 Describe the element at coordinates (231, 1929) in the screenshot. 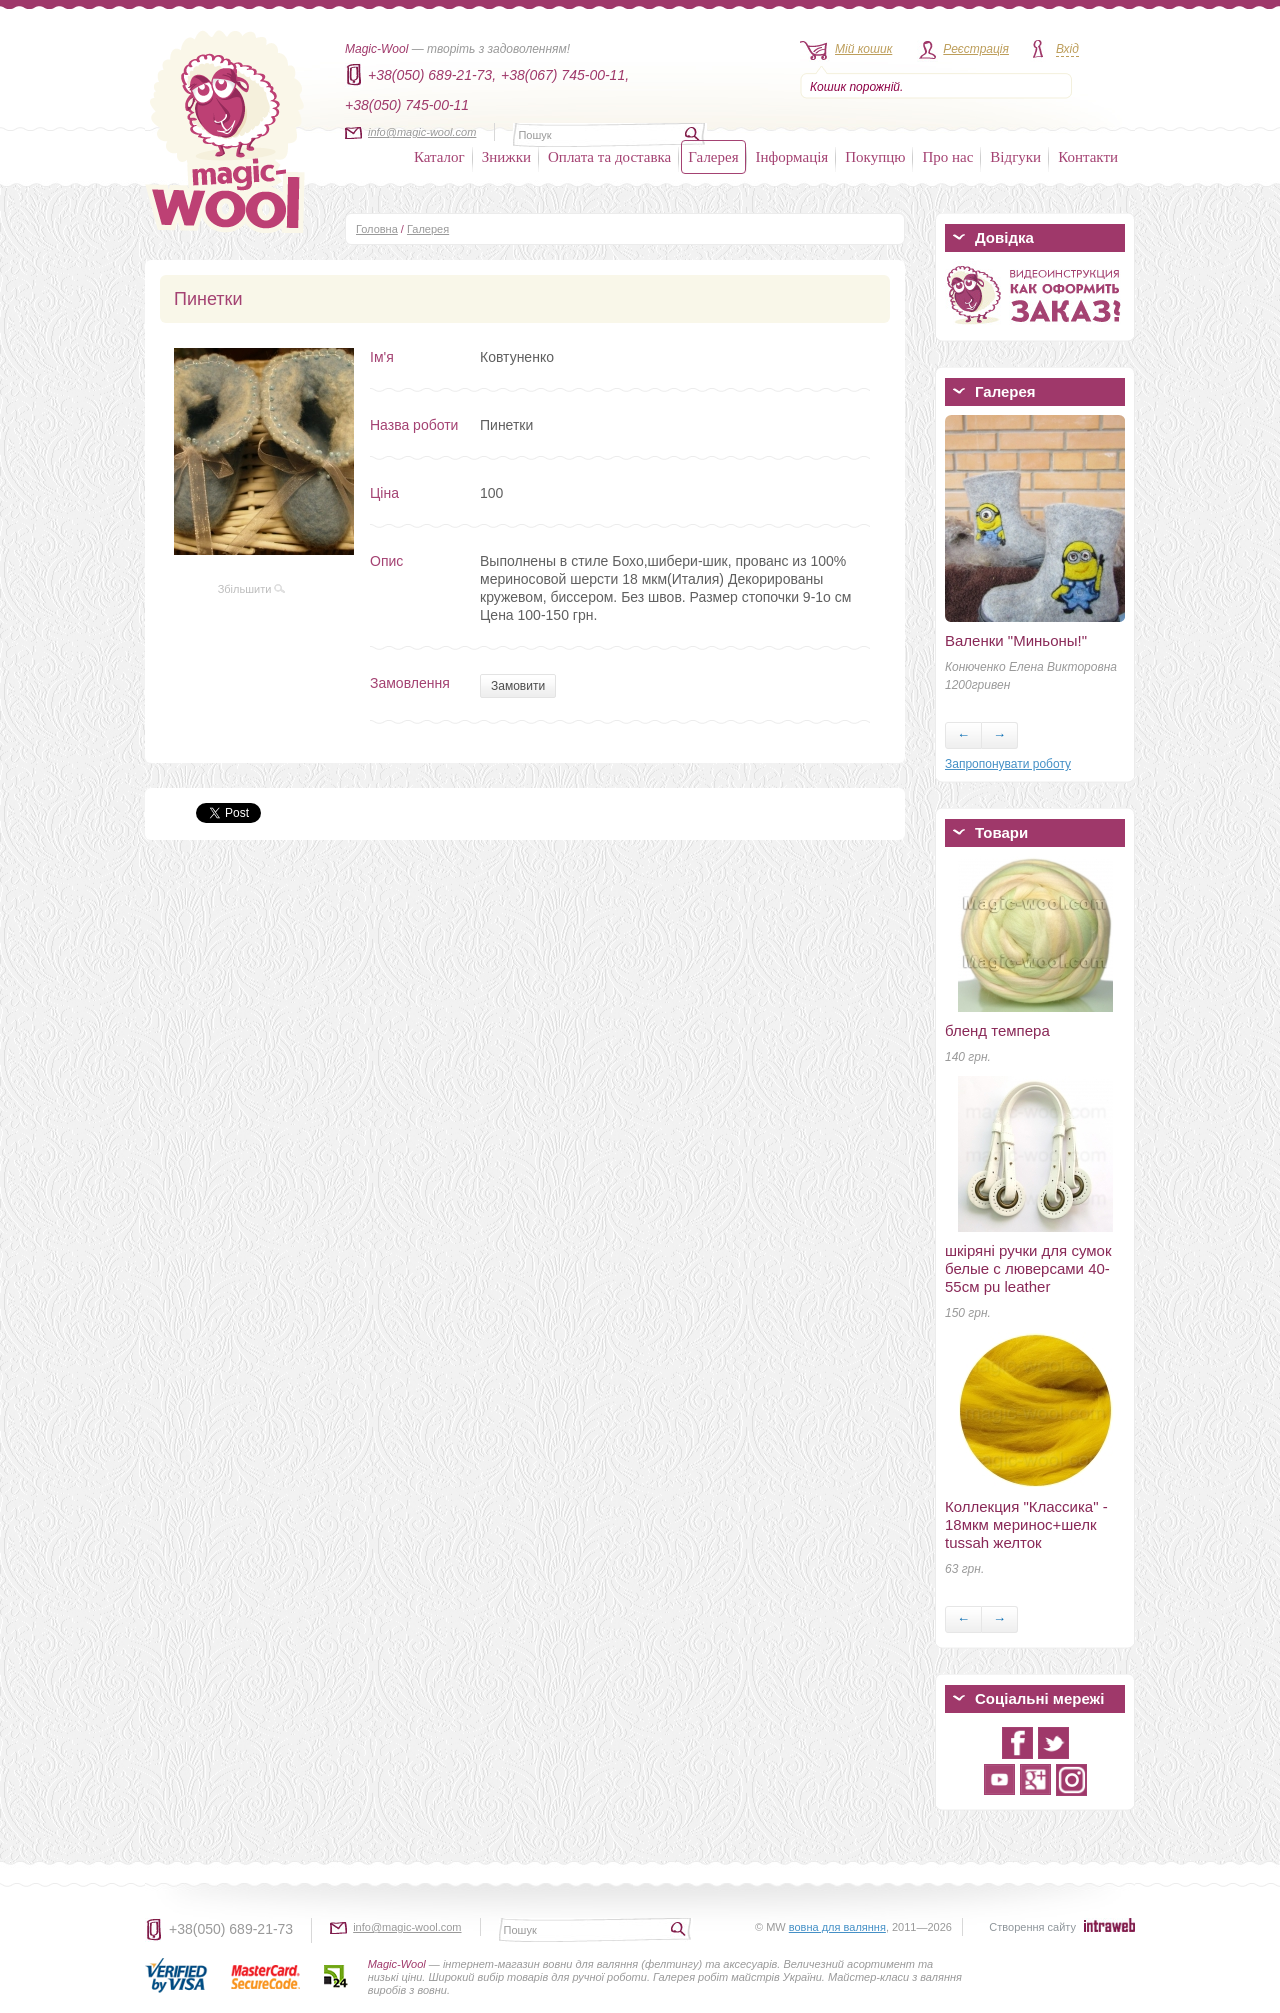

I see `+38(050) 689-21-73` at that location.